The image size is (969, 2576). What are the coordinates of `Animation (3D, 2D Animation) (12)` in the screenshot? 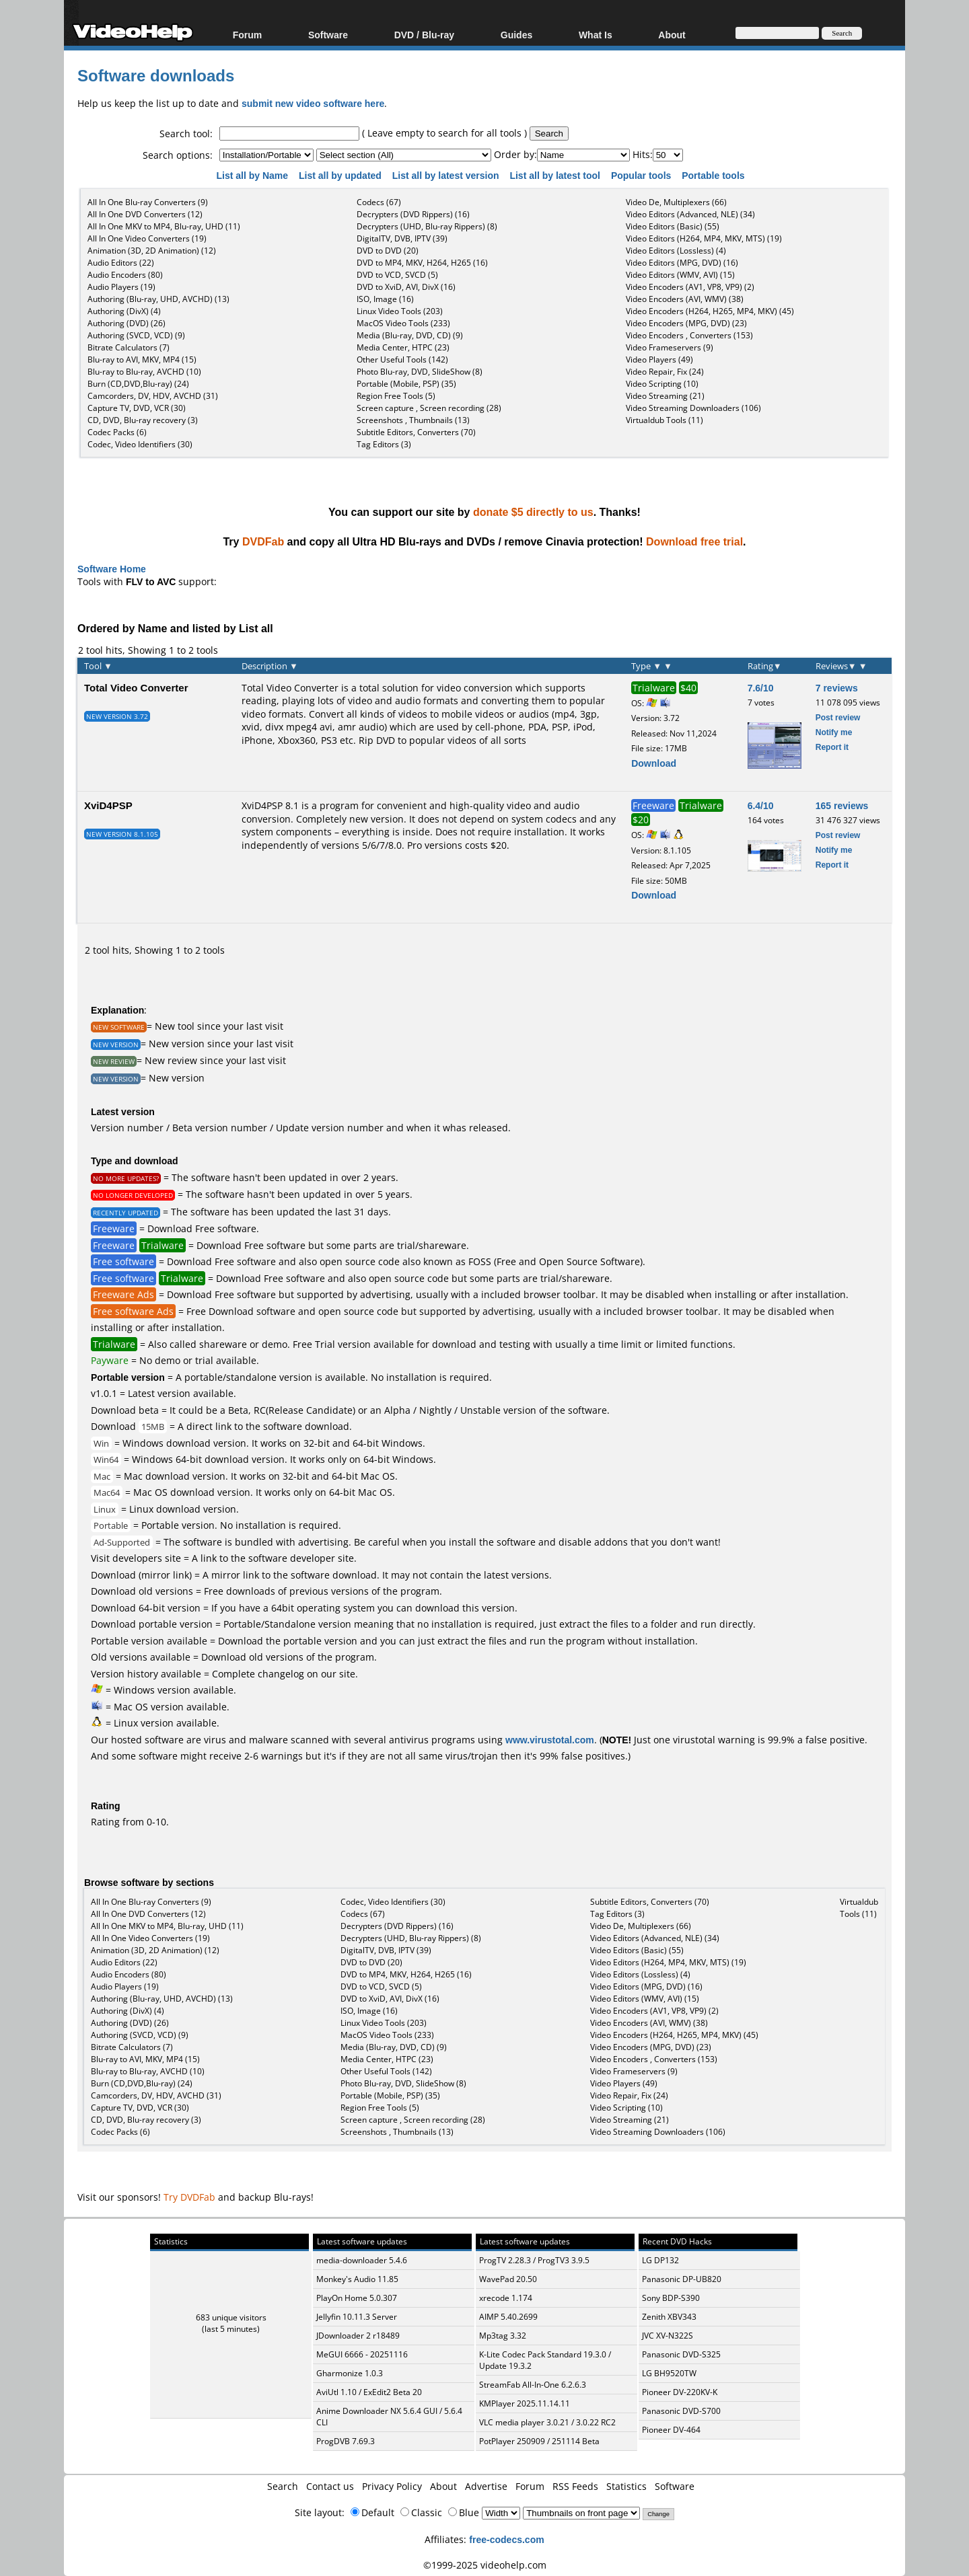 It's located at (151, 250).